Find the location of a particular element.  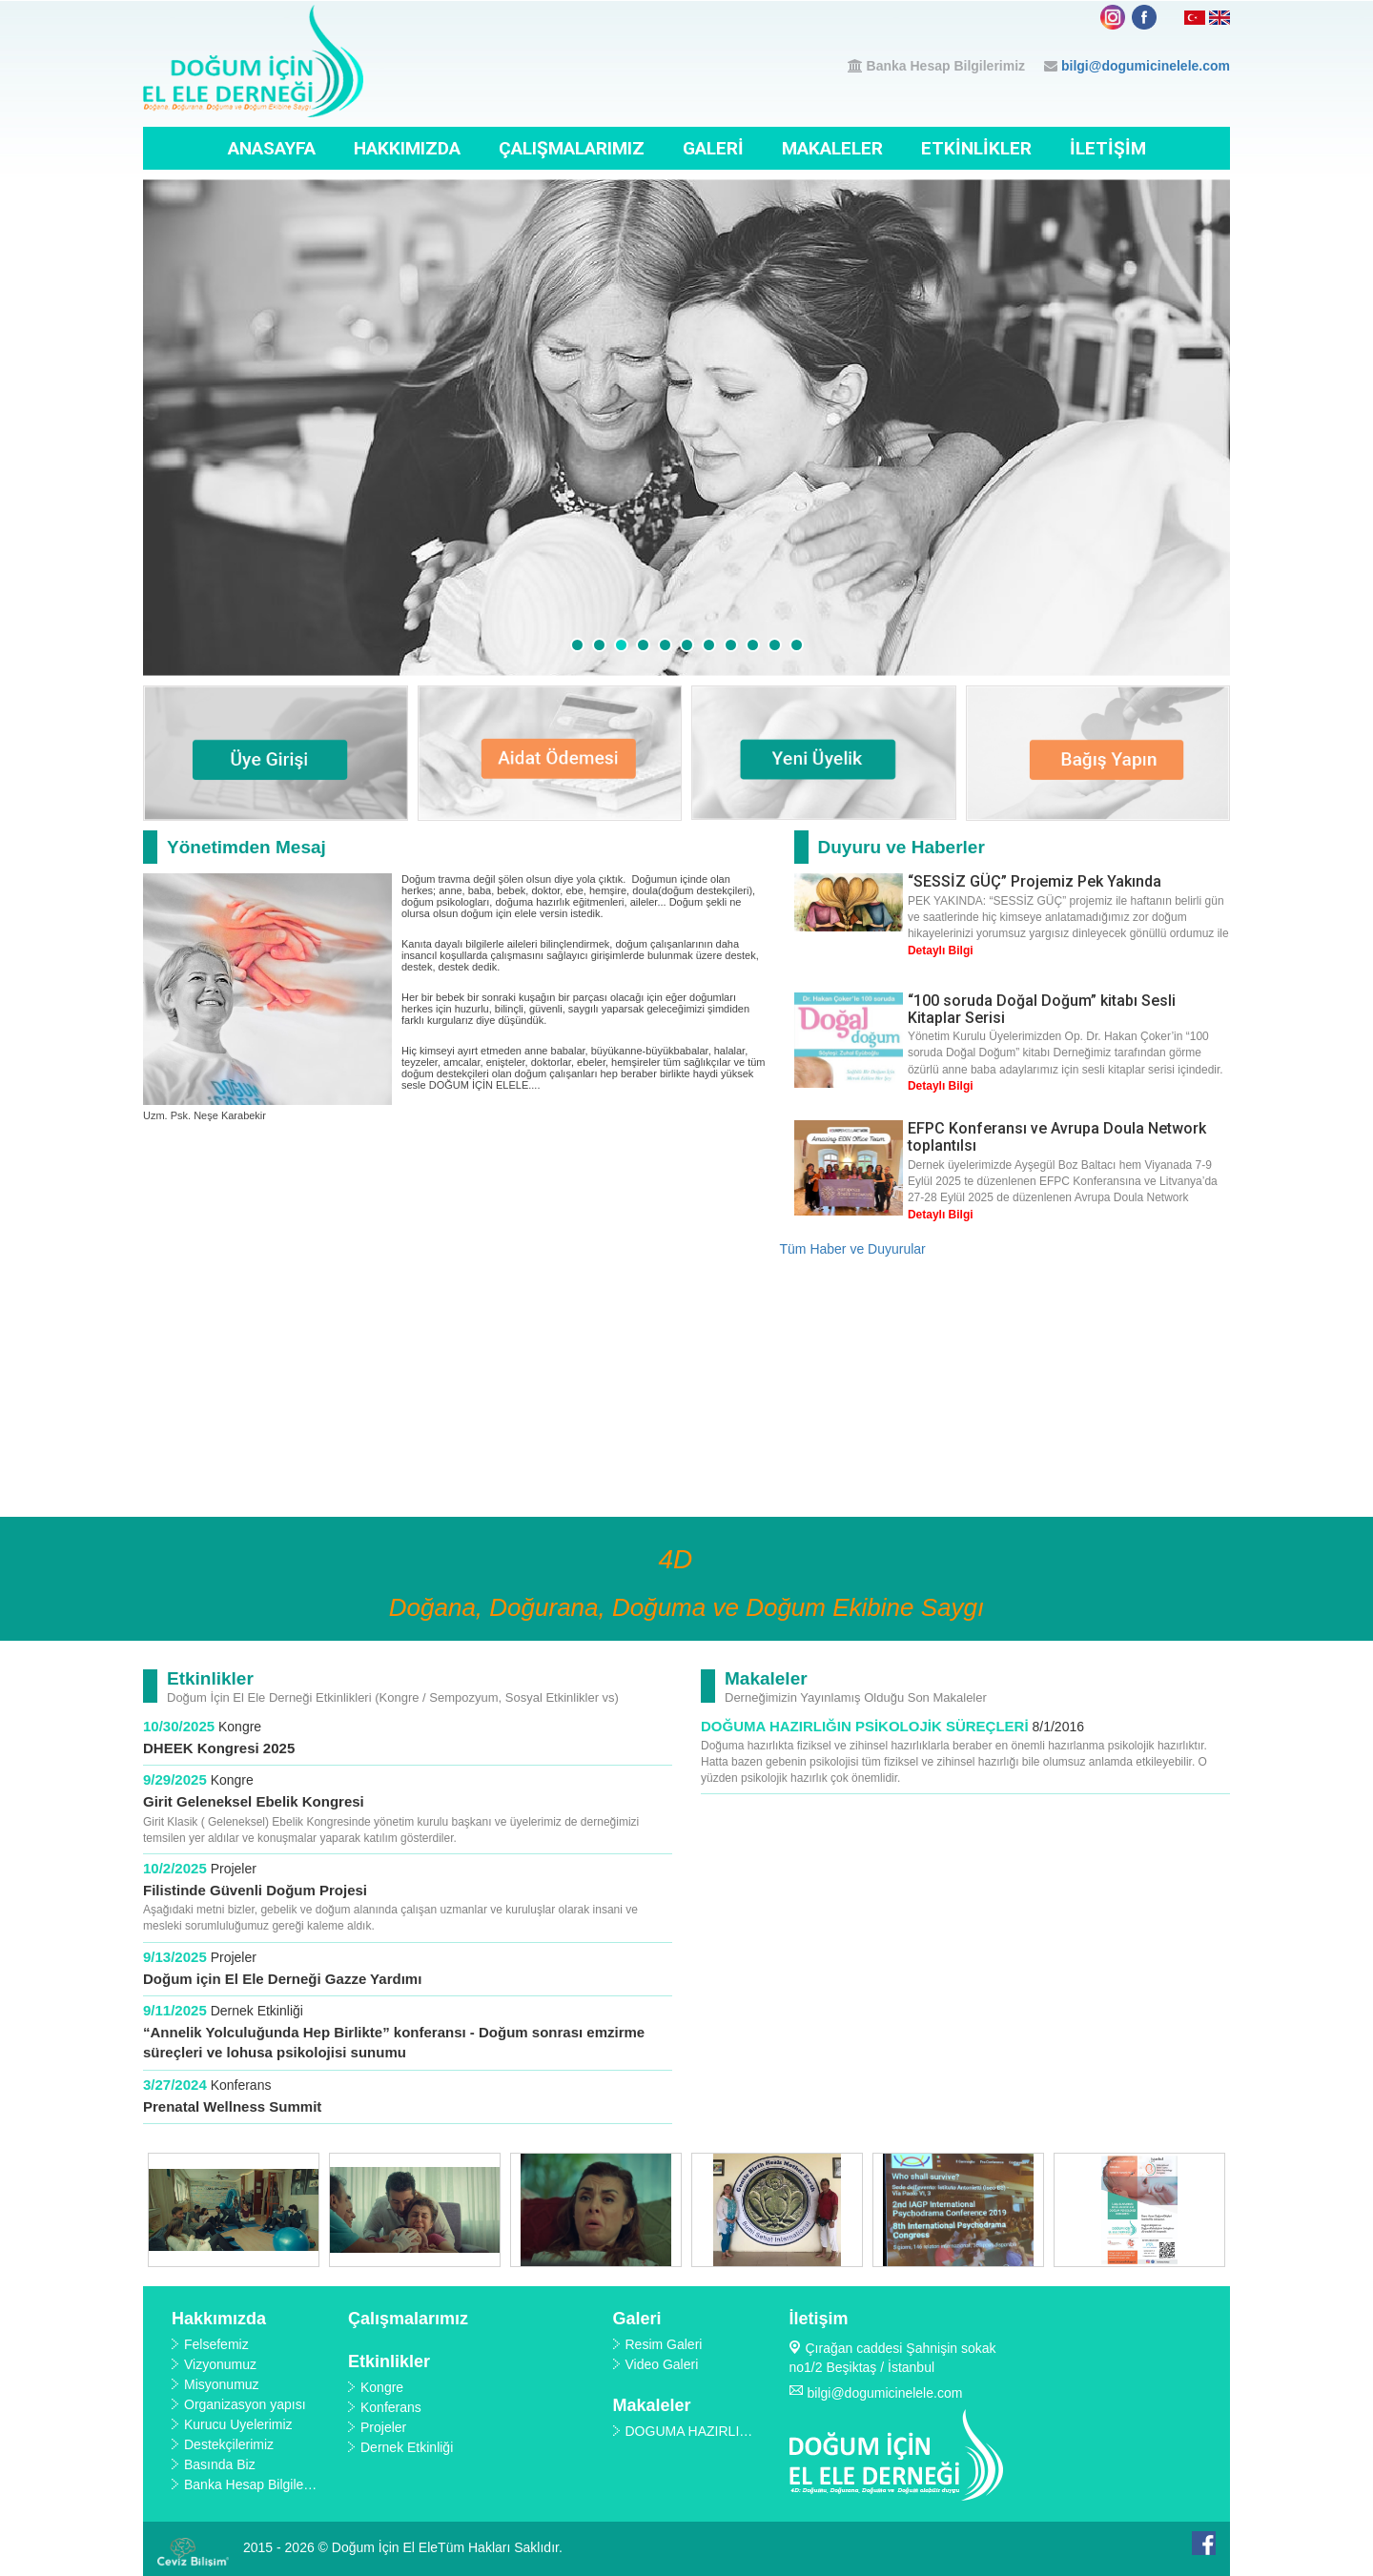

Çalışmalarımız is located at coordinates (572, 148).